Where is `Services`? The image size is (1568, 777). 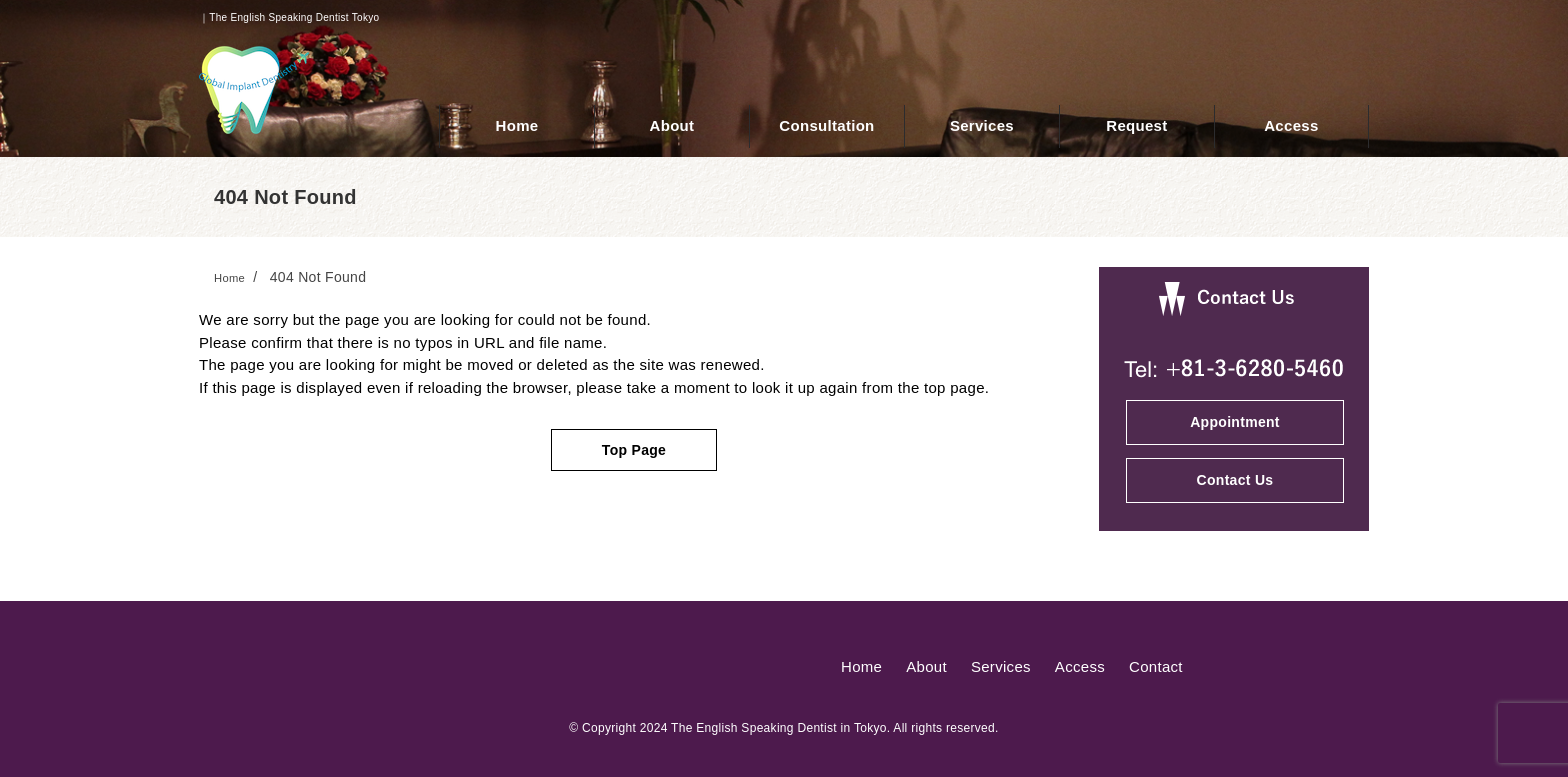
Services is located at coordinates (1001, 666).